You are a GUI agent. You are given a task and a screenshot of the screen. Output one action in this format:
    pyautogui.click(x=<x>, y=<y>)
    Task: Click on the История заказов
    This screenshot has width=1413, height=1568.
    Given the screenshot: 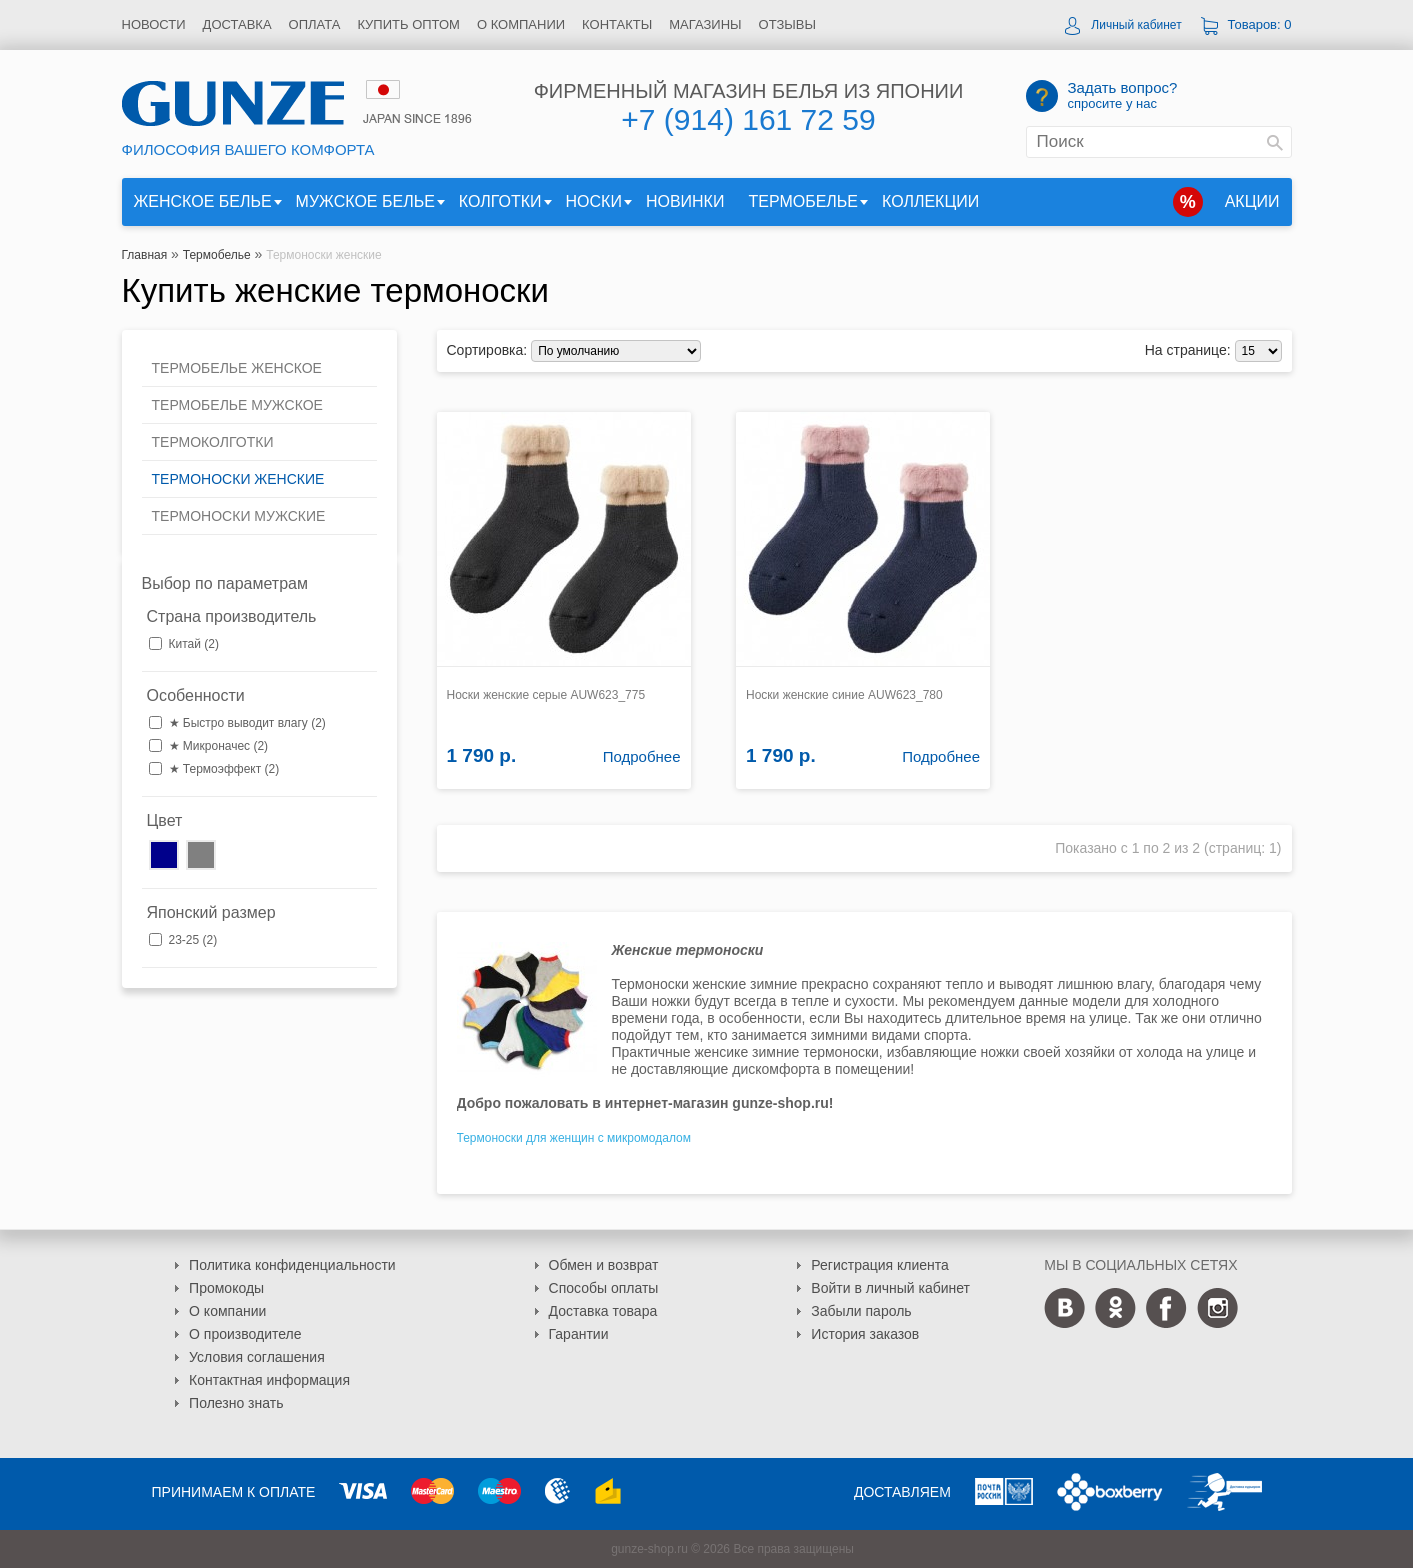 What is the action you would take?
    pyautogui.click(x=865, y=1334)
    